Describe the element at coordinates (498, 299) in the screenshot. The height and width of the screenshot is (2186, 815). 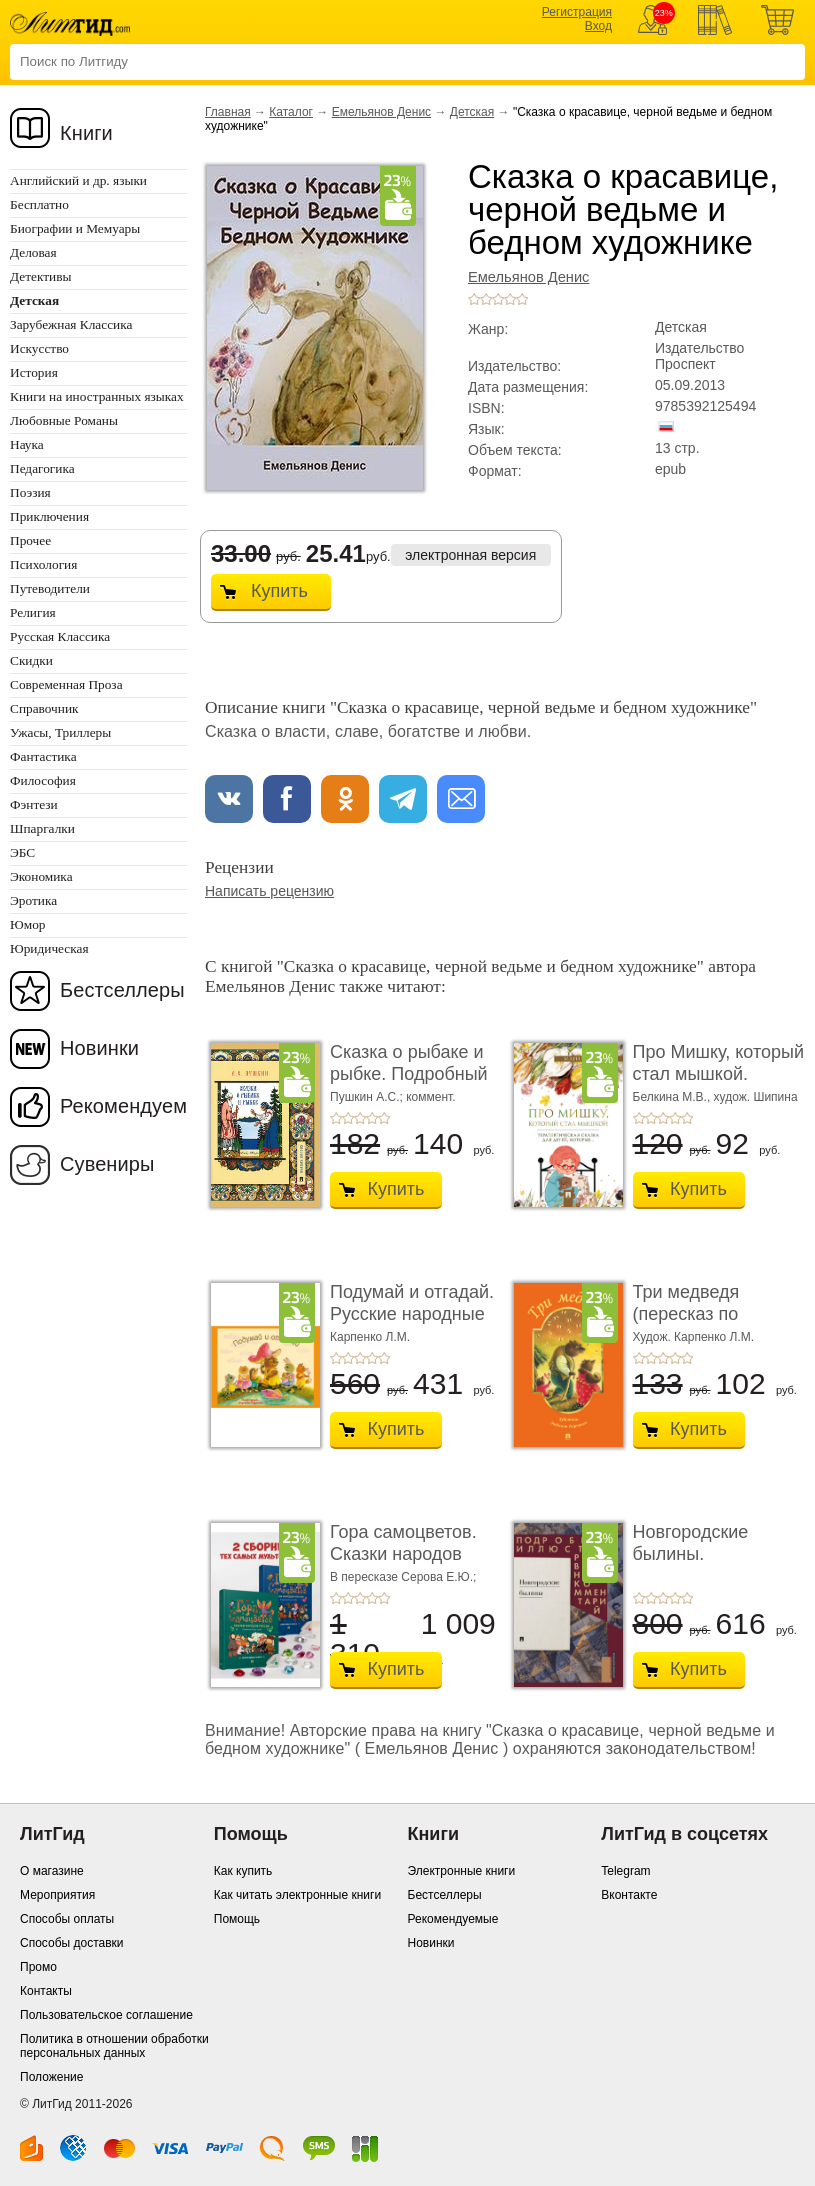
I see `+3` at that location.